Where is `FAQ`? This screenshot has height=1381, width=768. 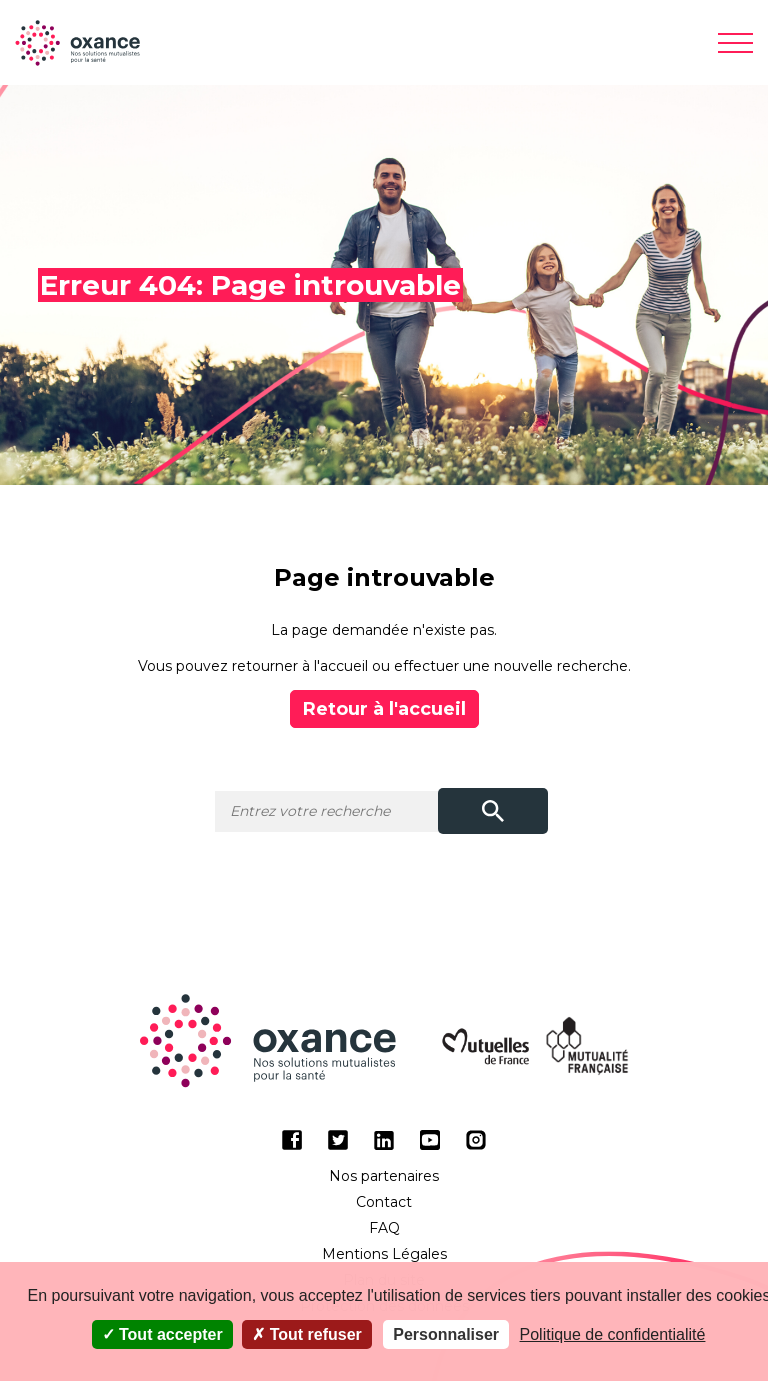
FAQ is located at coordinates (384, 1228).